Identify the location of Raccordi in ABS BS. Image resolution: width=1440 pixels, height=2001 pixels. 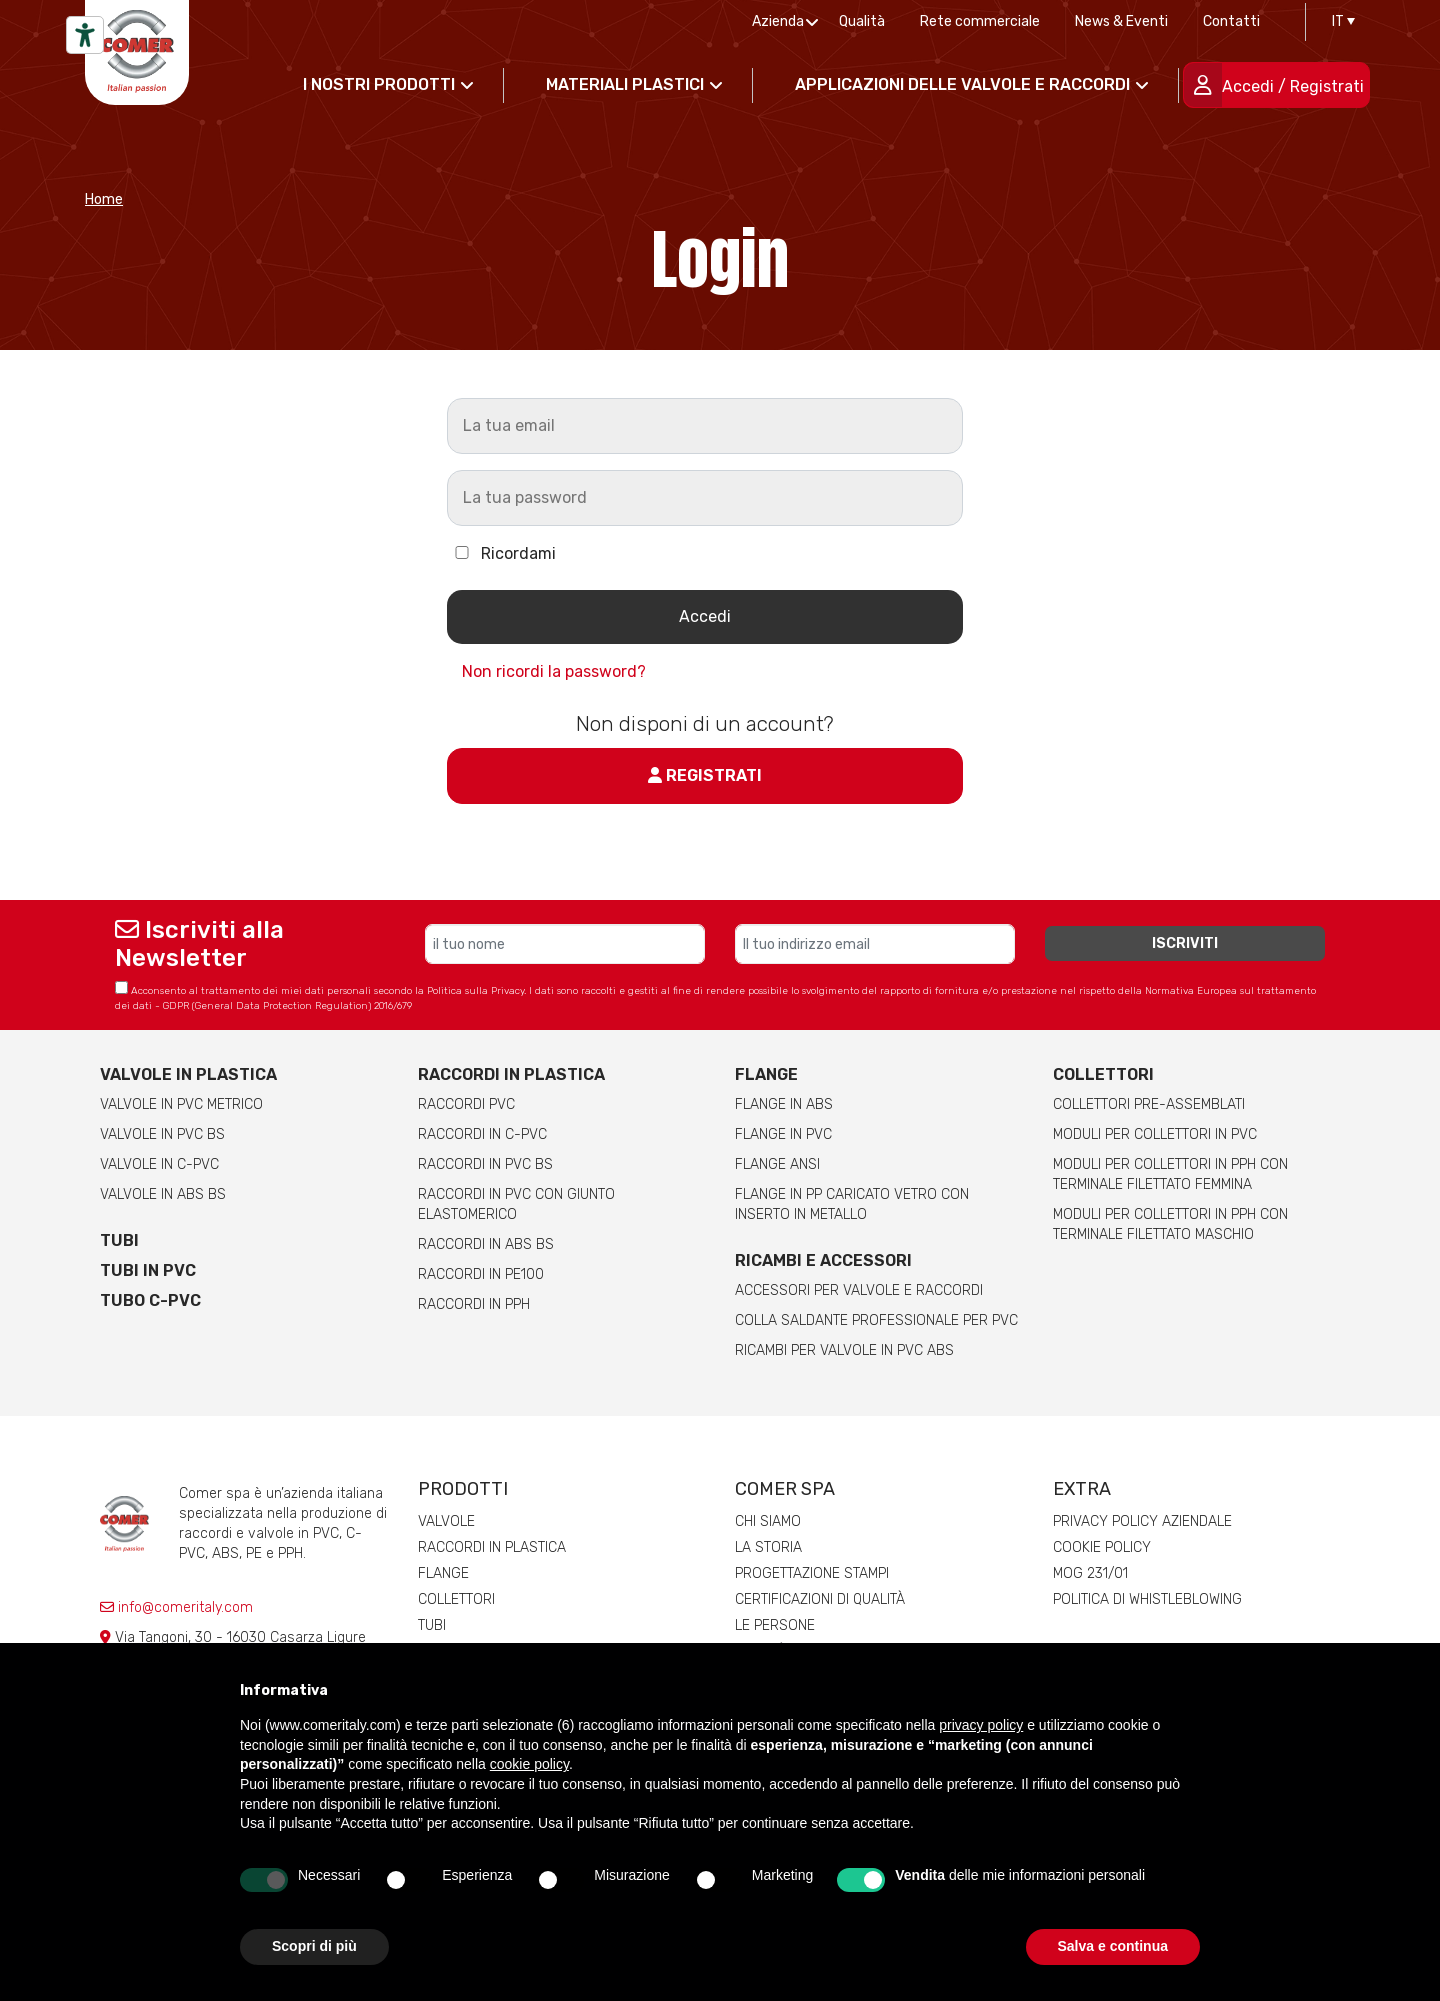
(486, 1244).